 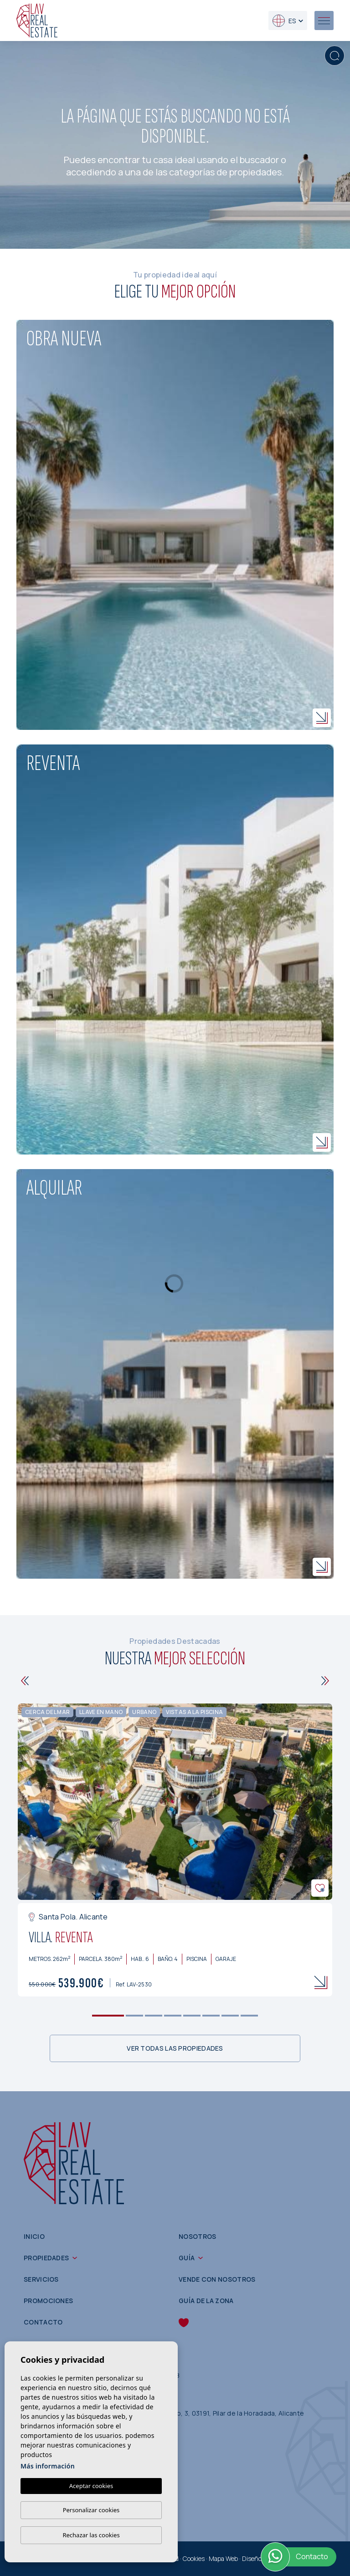 I want to click on [Next], so click(x=325, y=1681).